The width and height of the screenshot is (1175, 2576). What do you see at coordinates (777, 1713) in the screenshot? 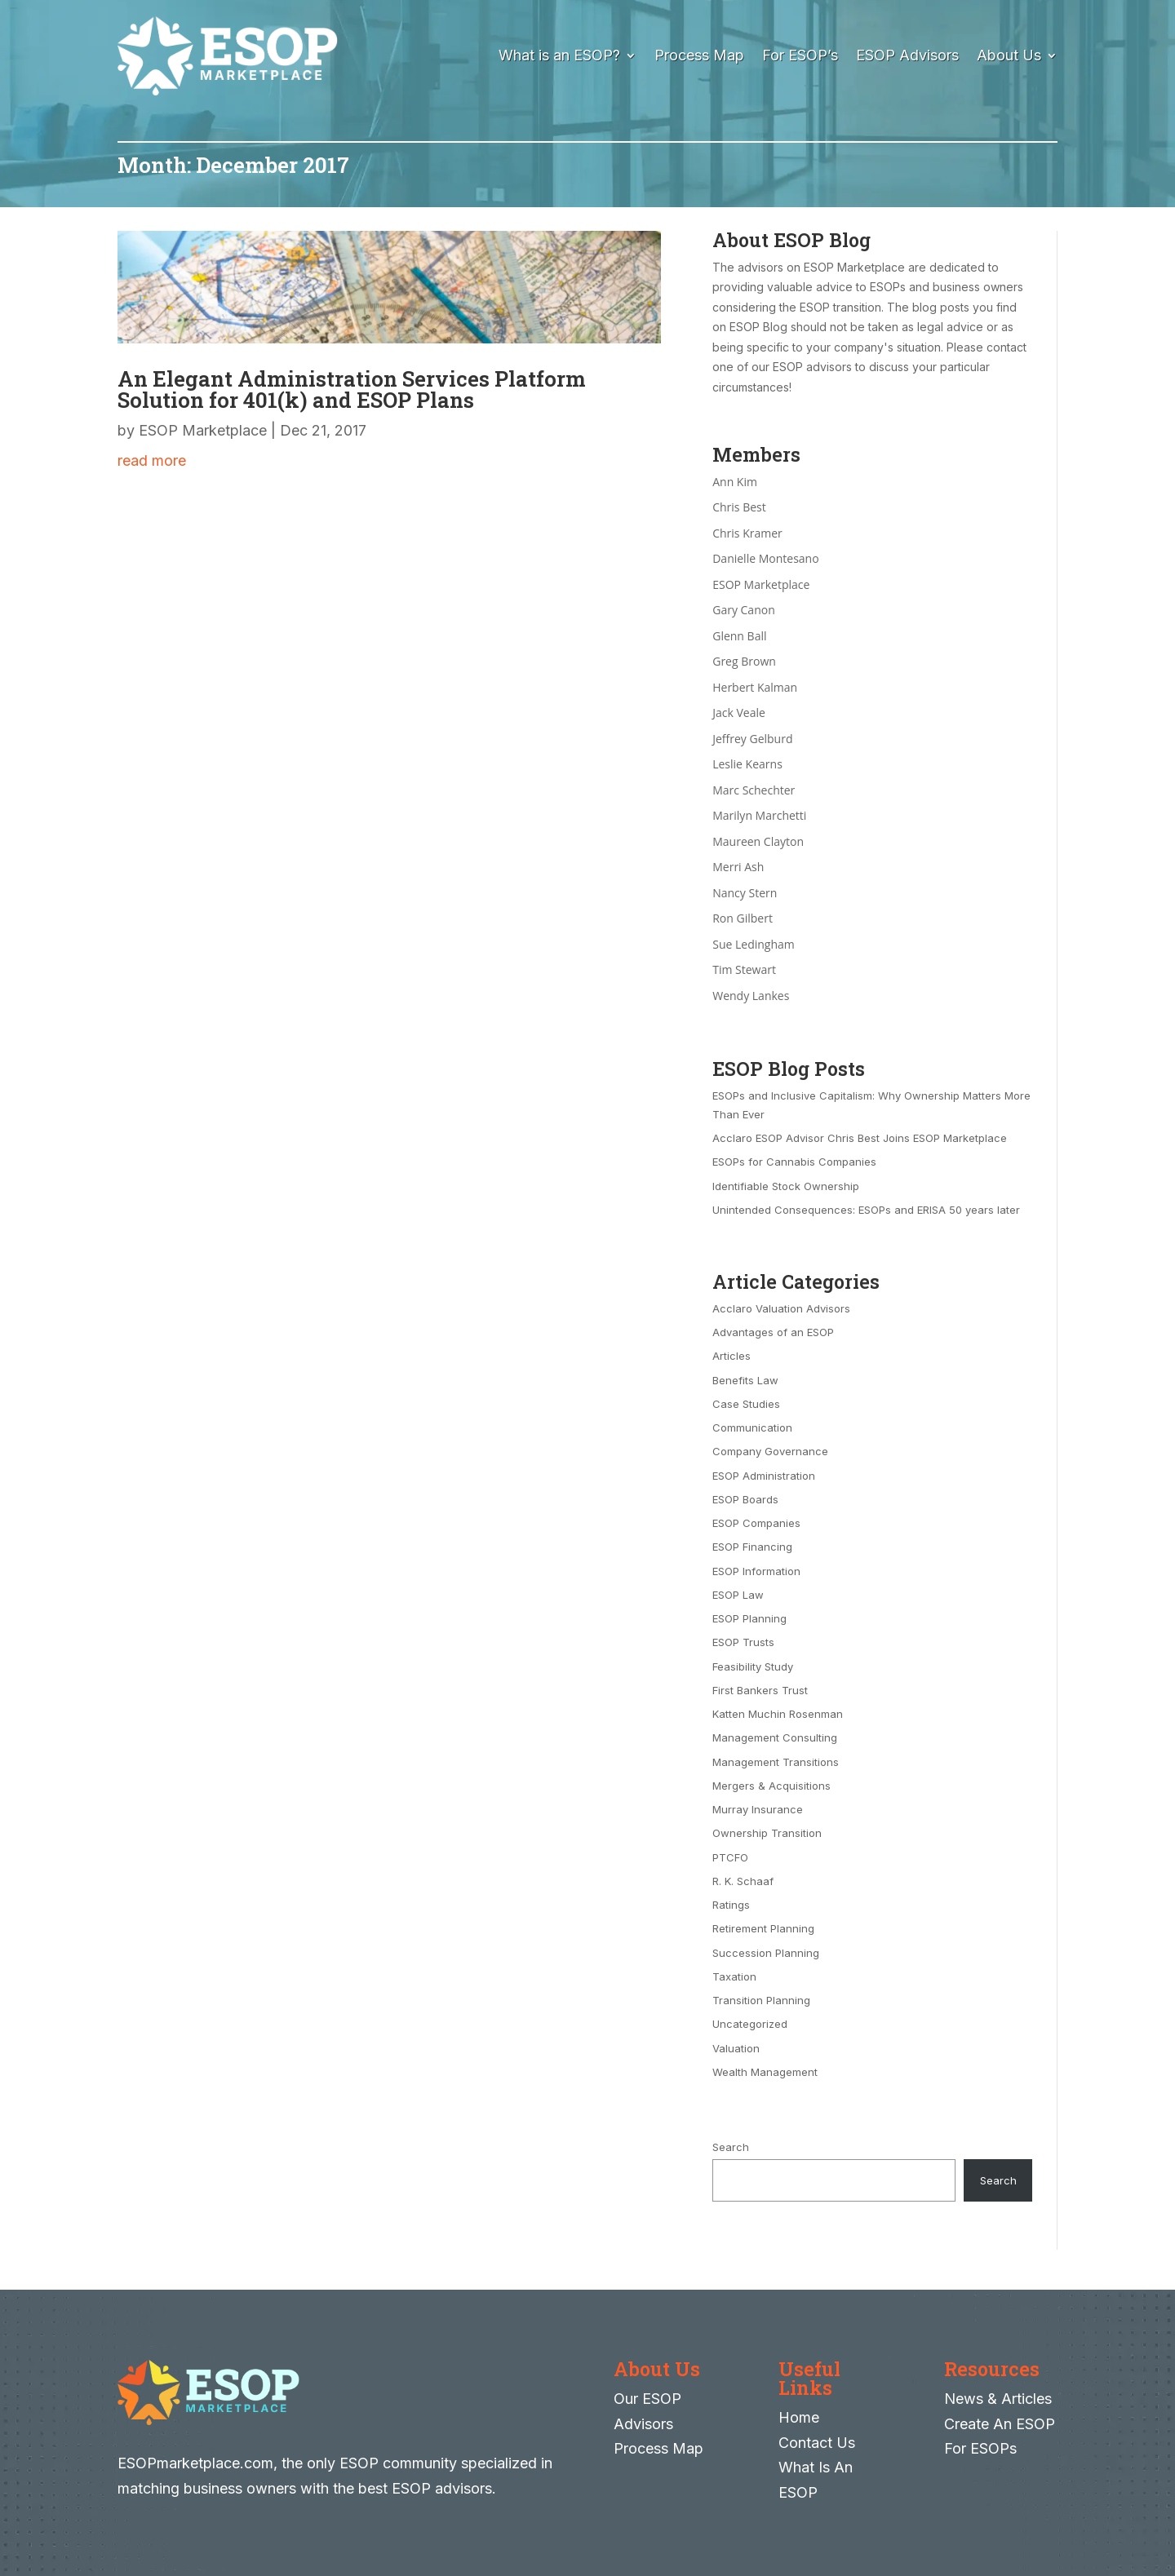
I see `Katten Muchin Rosenman` at bounding box center [777, 1713].